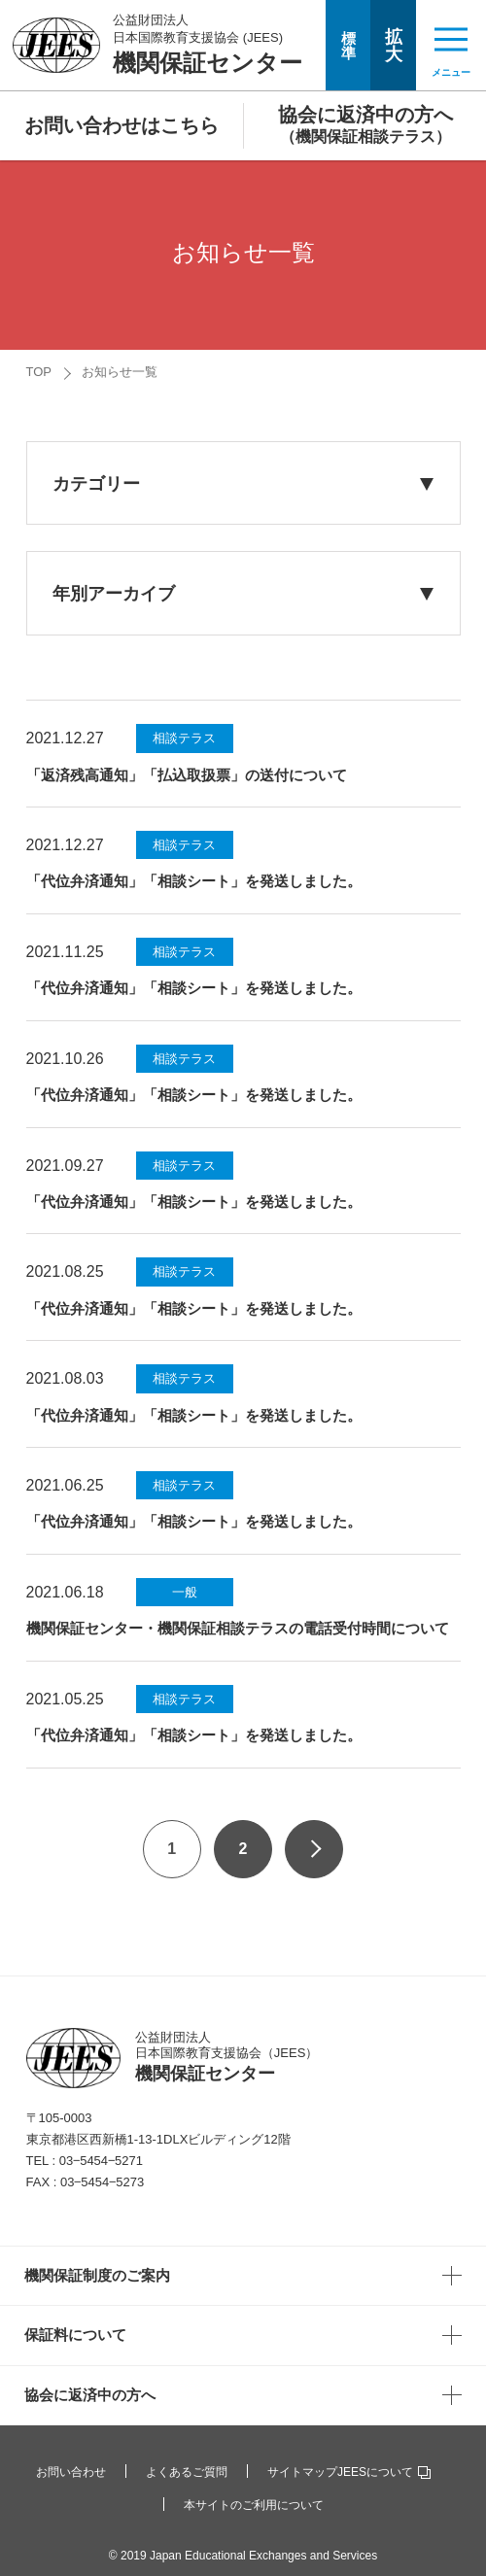 Image resolution: width=486 pixels, height=2576 pixels. I want to click on TOP, so click(39, 371).